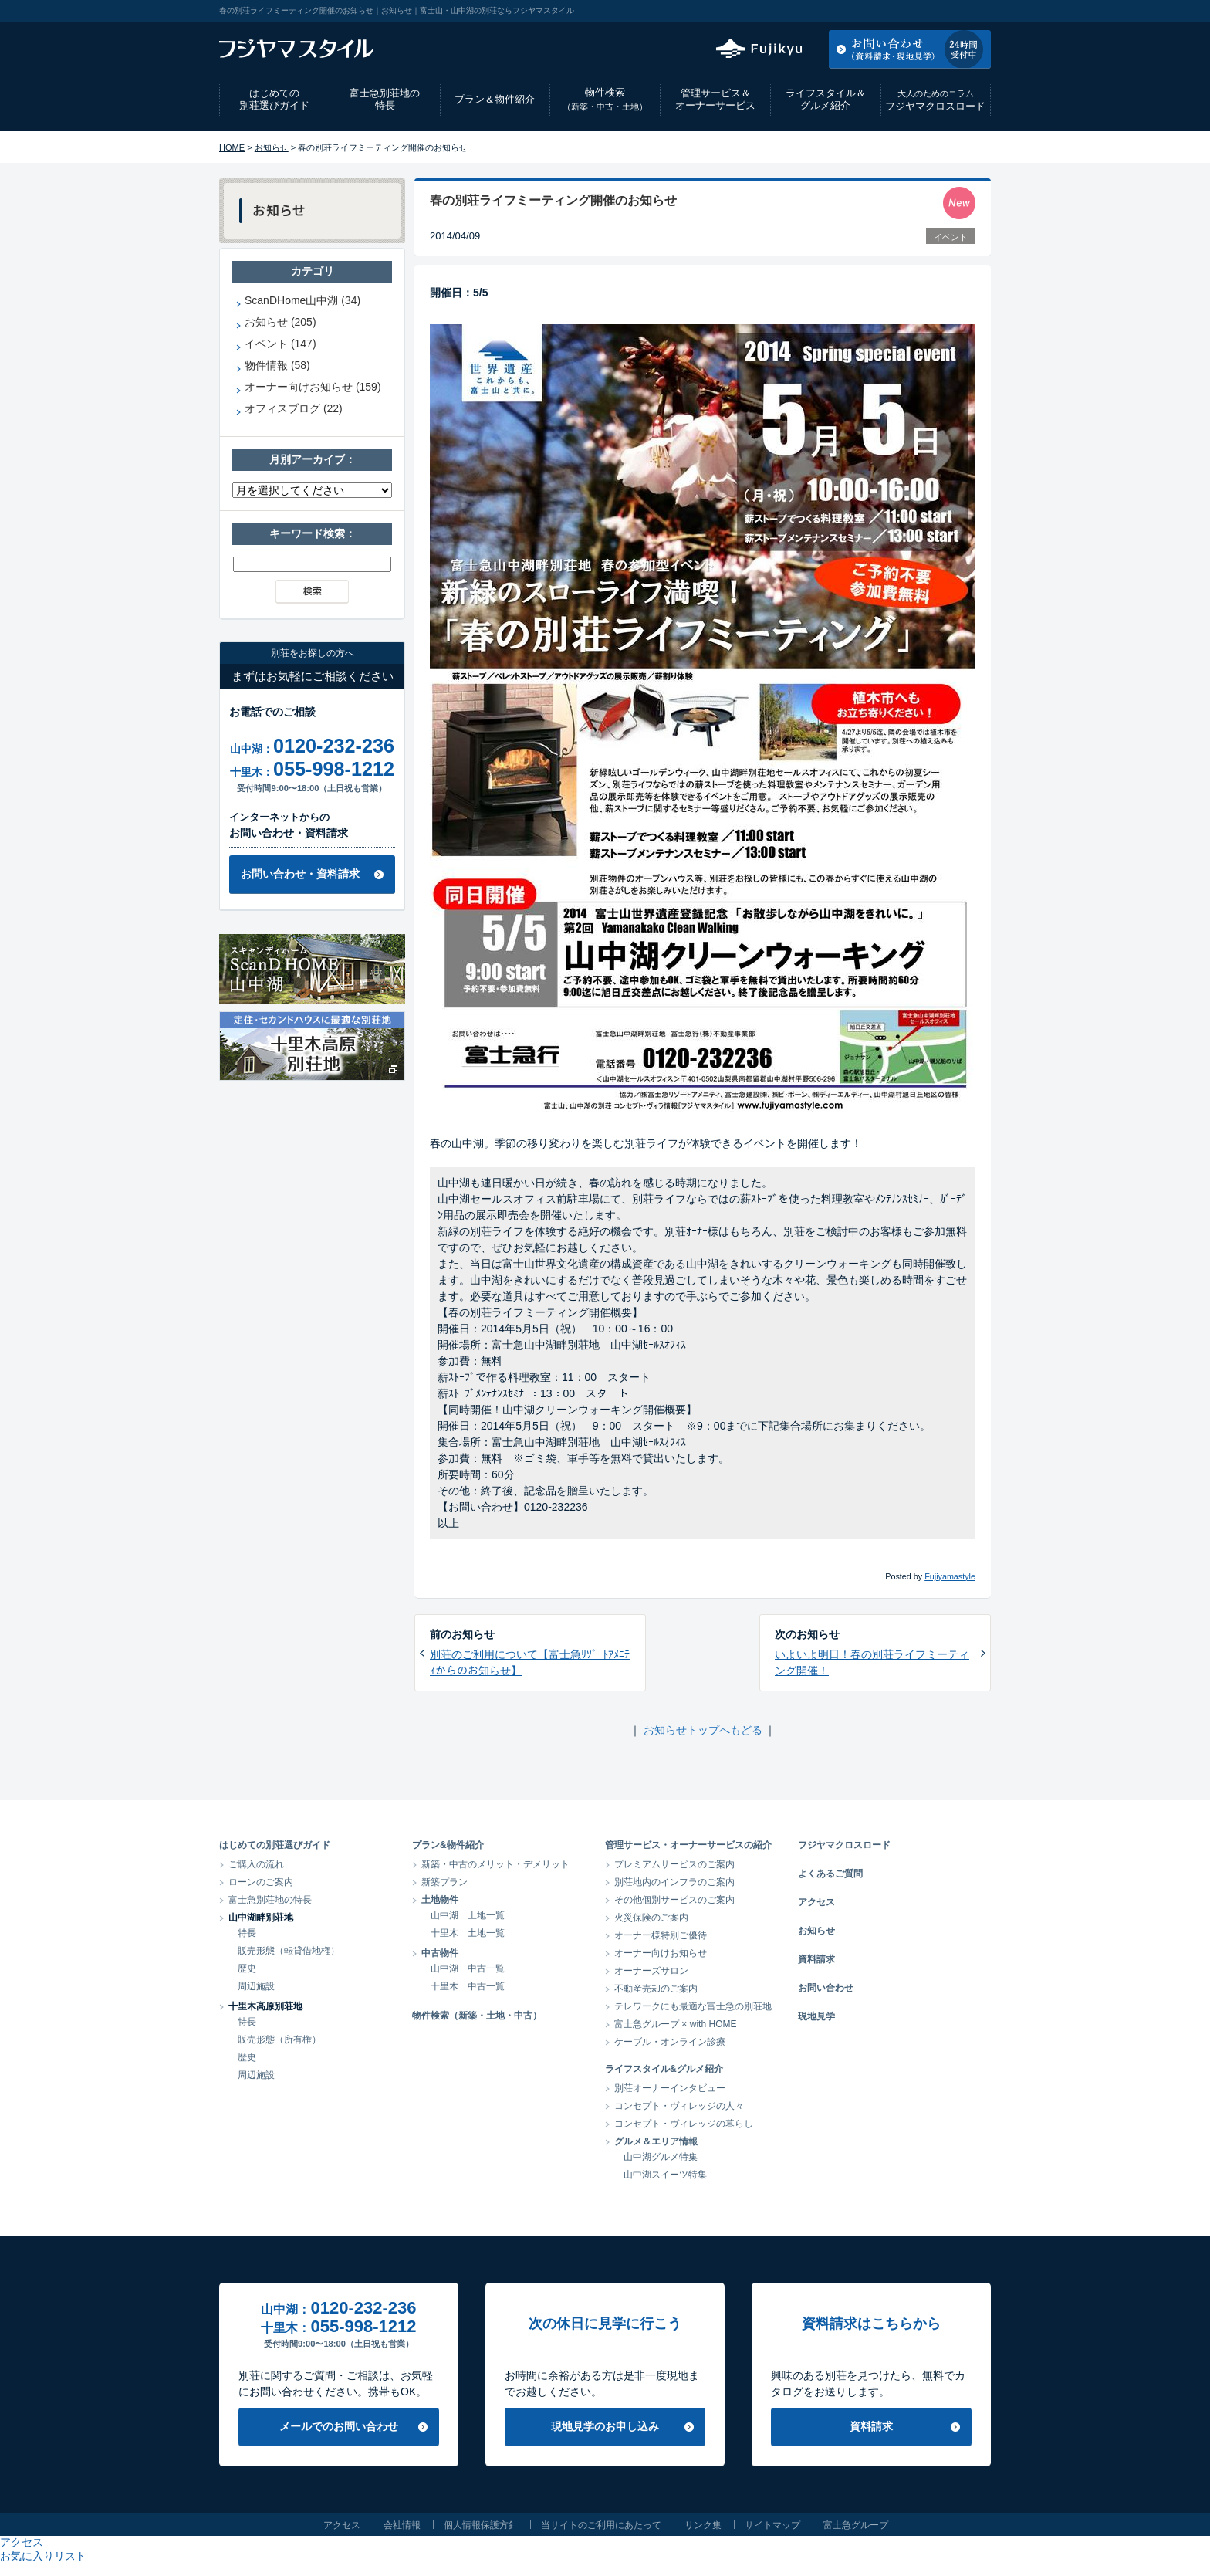 This screenshot has height=2576, width=1210. What do you see at coordinates (703, 2525) in the screenshot?
I see `リンク集` at bounding box center [703, 2525].